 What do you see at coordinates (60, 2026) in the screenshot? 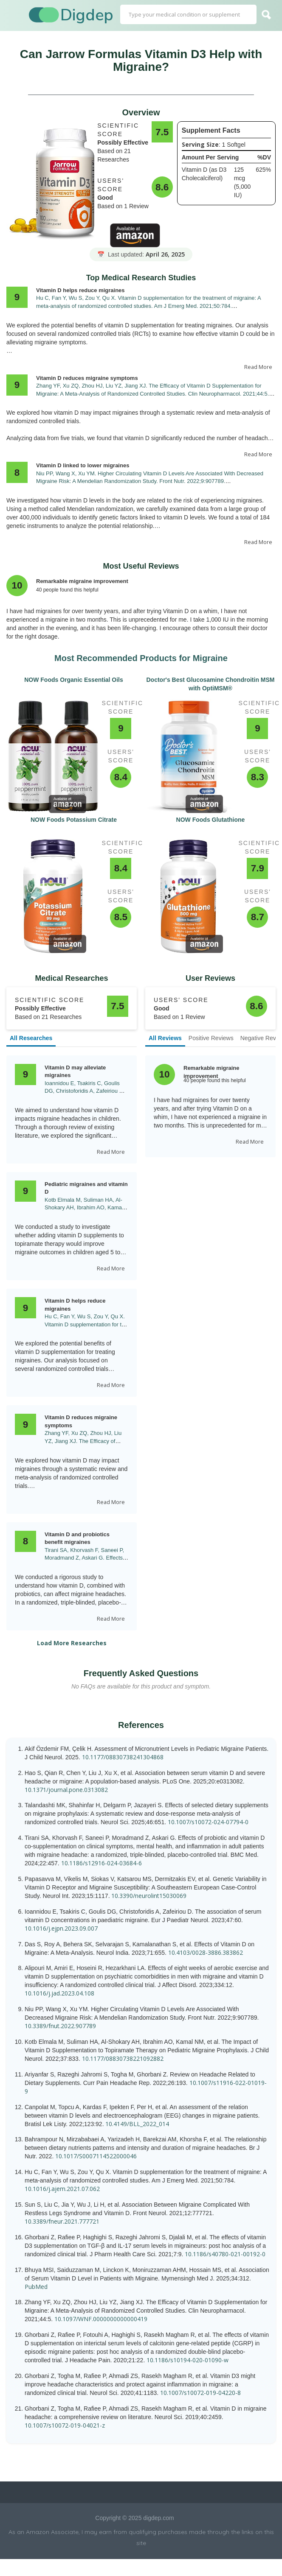
I see `10.3389/fnut.2022.907789` at bounding box center [60, 2026].